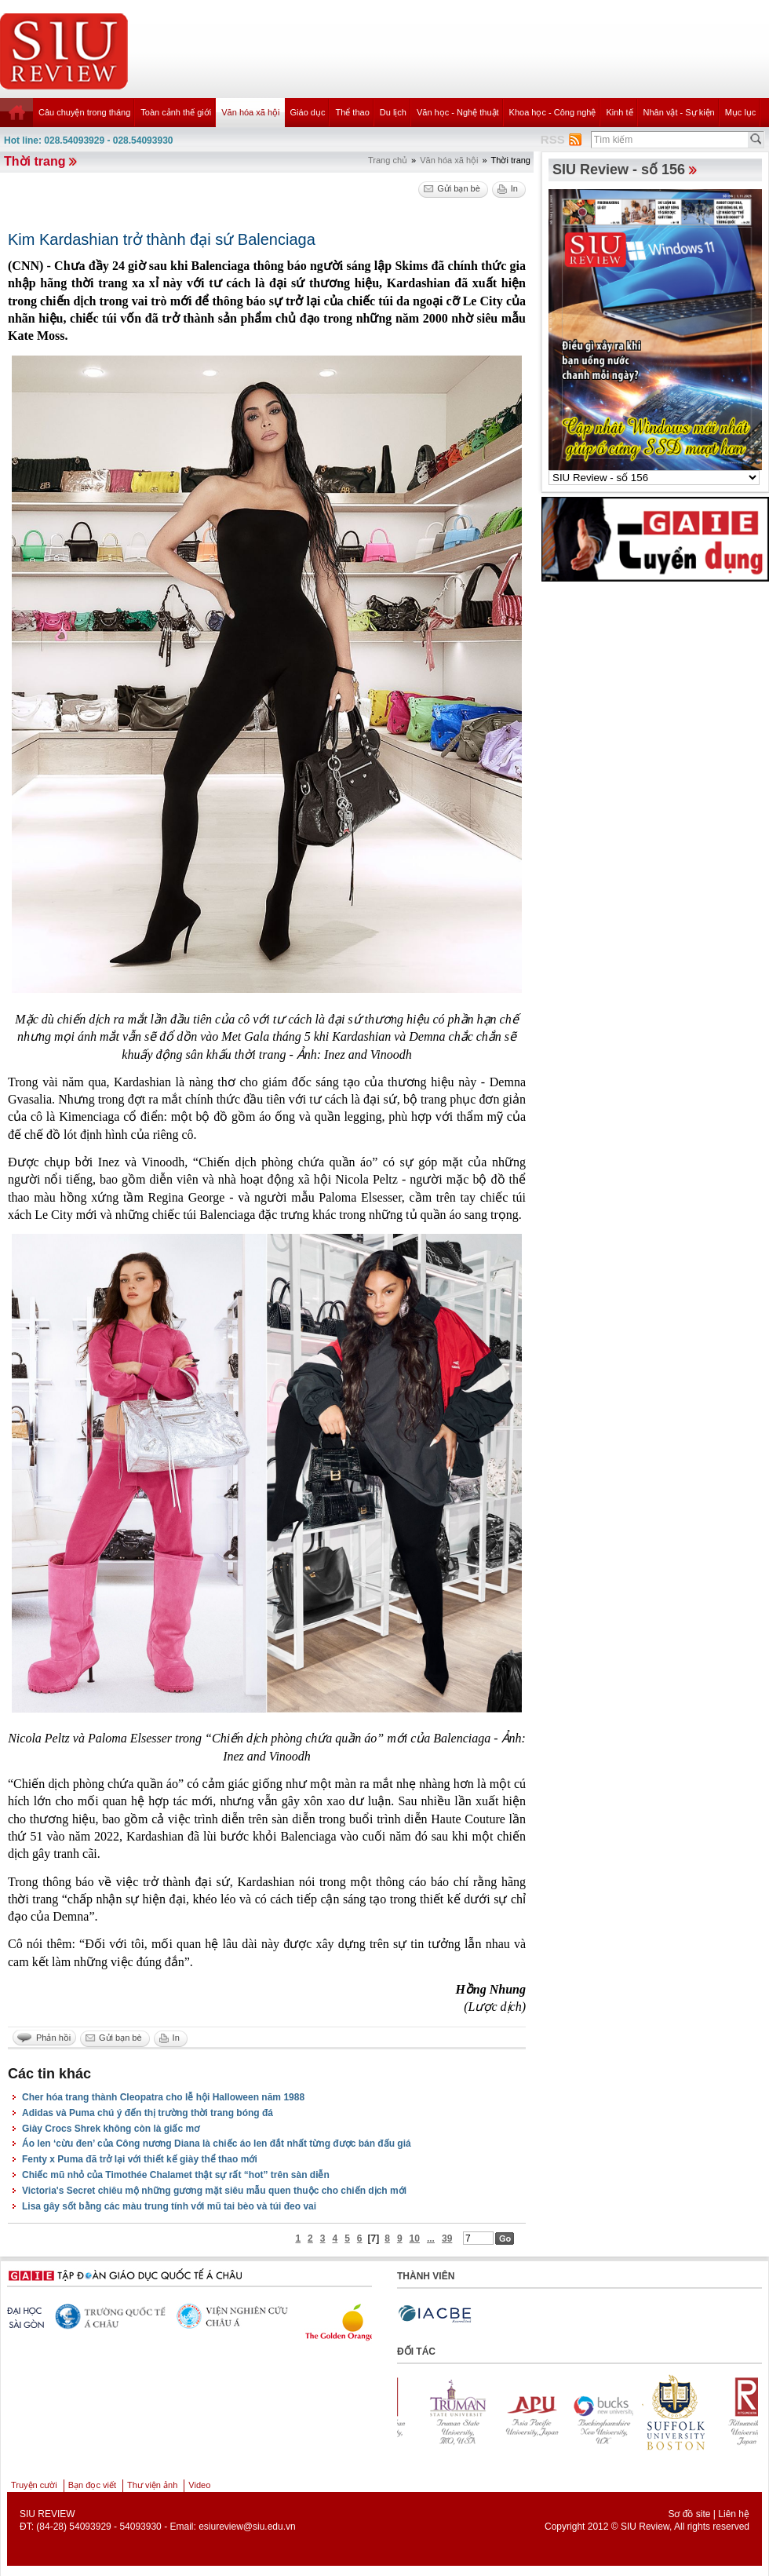  I want to click on Du lịch, so click(393, 112).